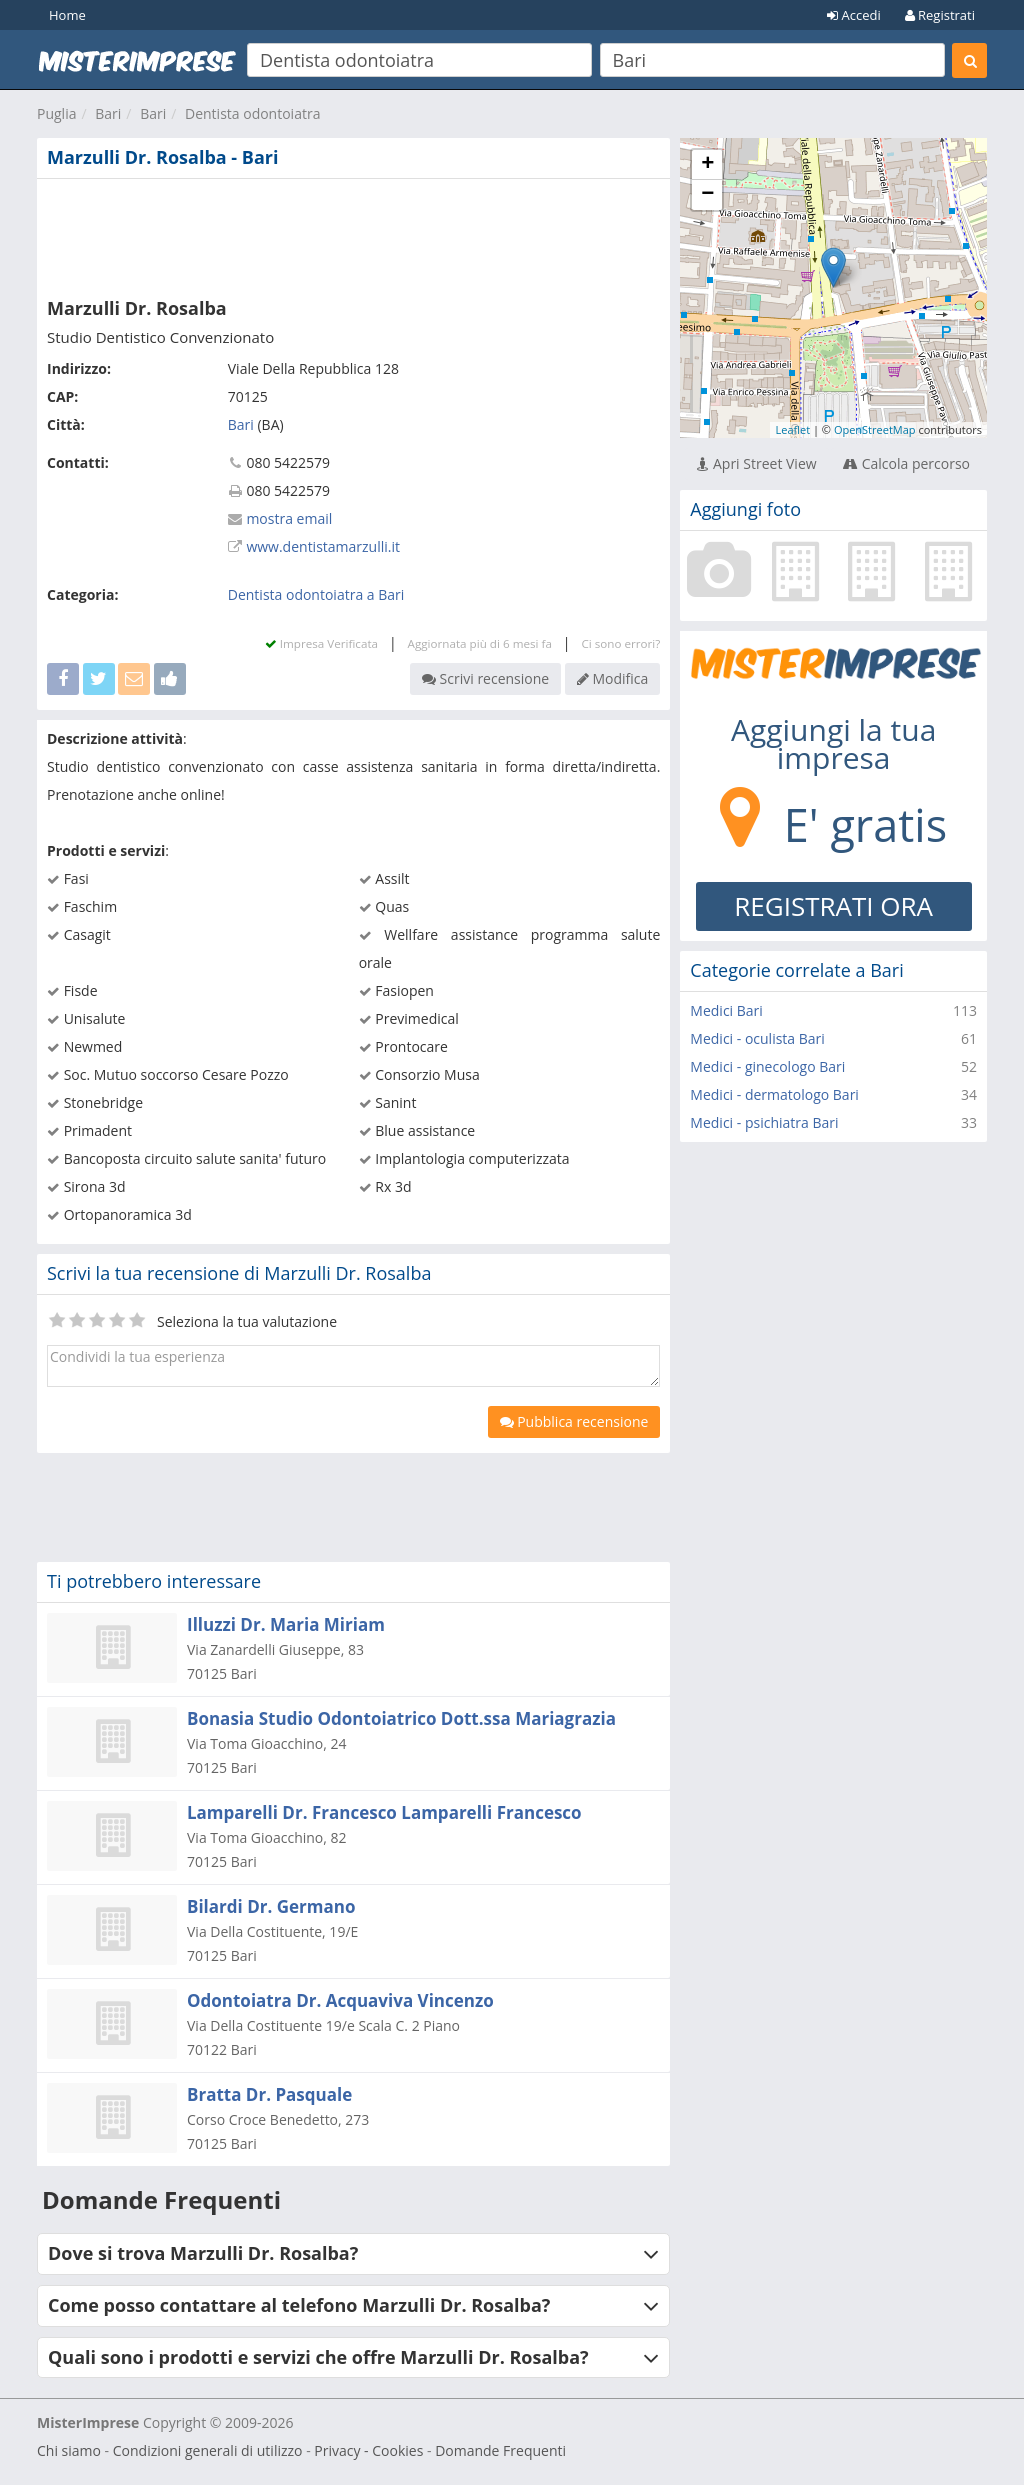  Describe the element at coordinates (480, 643) in the screenshot. I see `Aggiornata più di 6 mesi fa` at that location.